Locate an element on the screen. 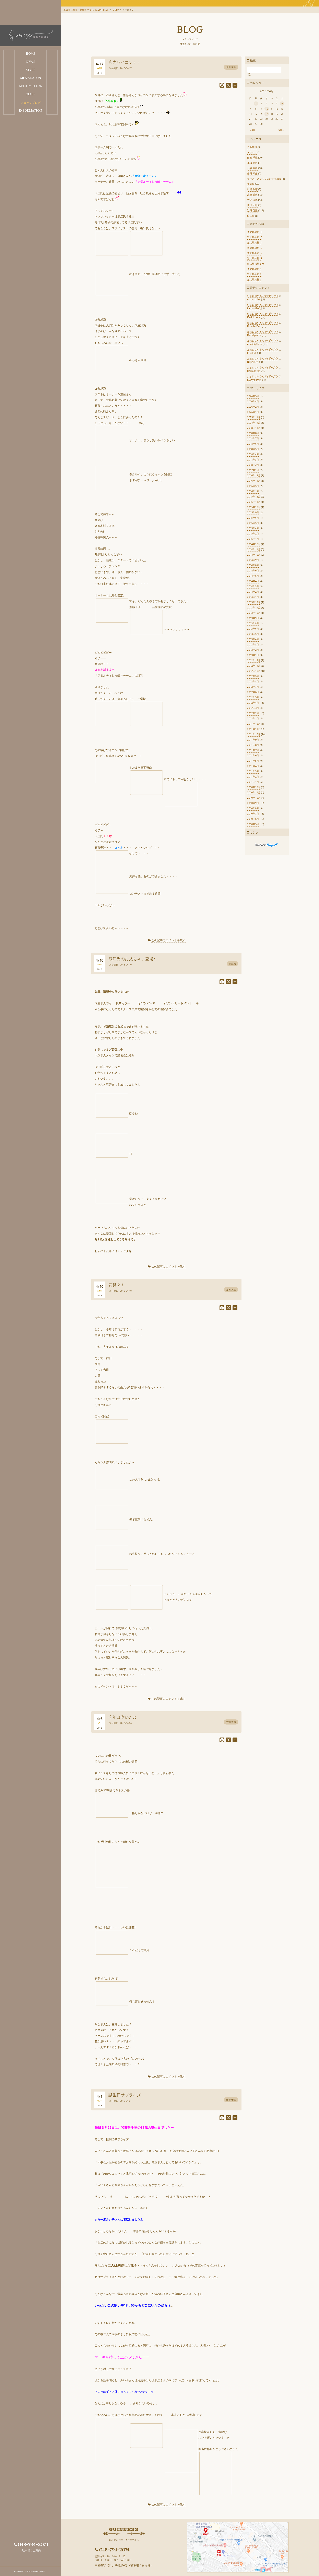 Image resolution: width=319 pixels, height=2576 pixels. 道の駅の旅１０ is located at coordinates (255, 263).